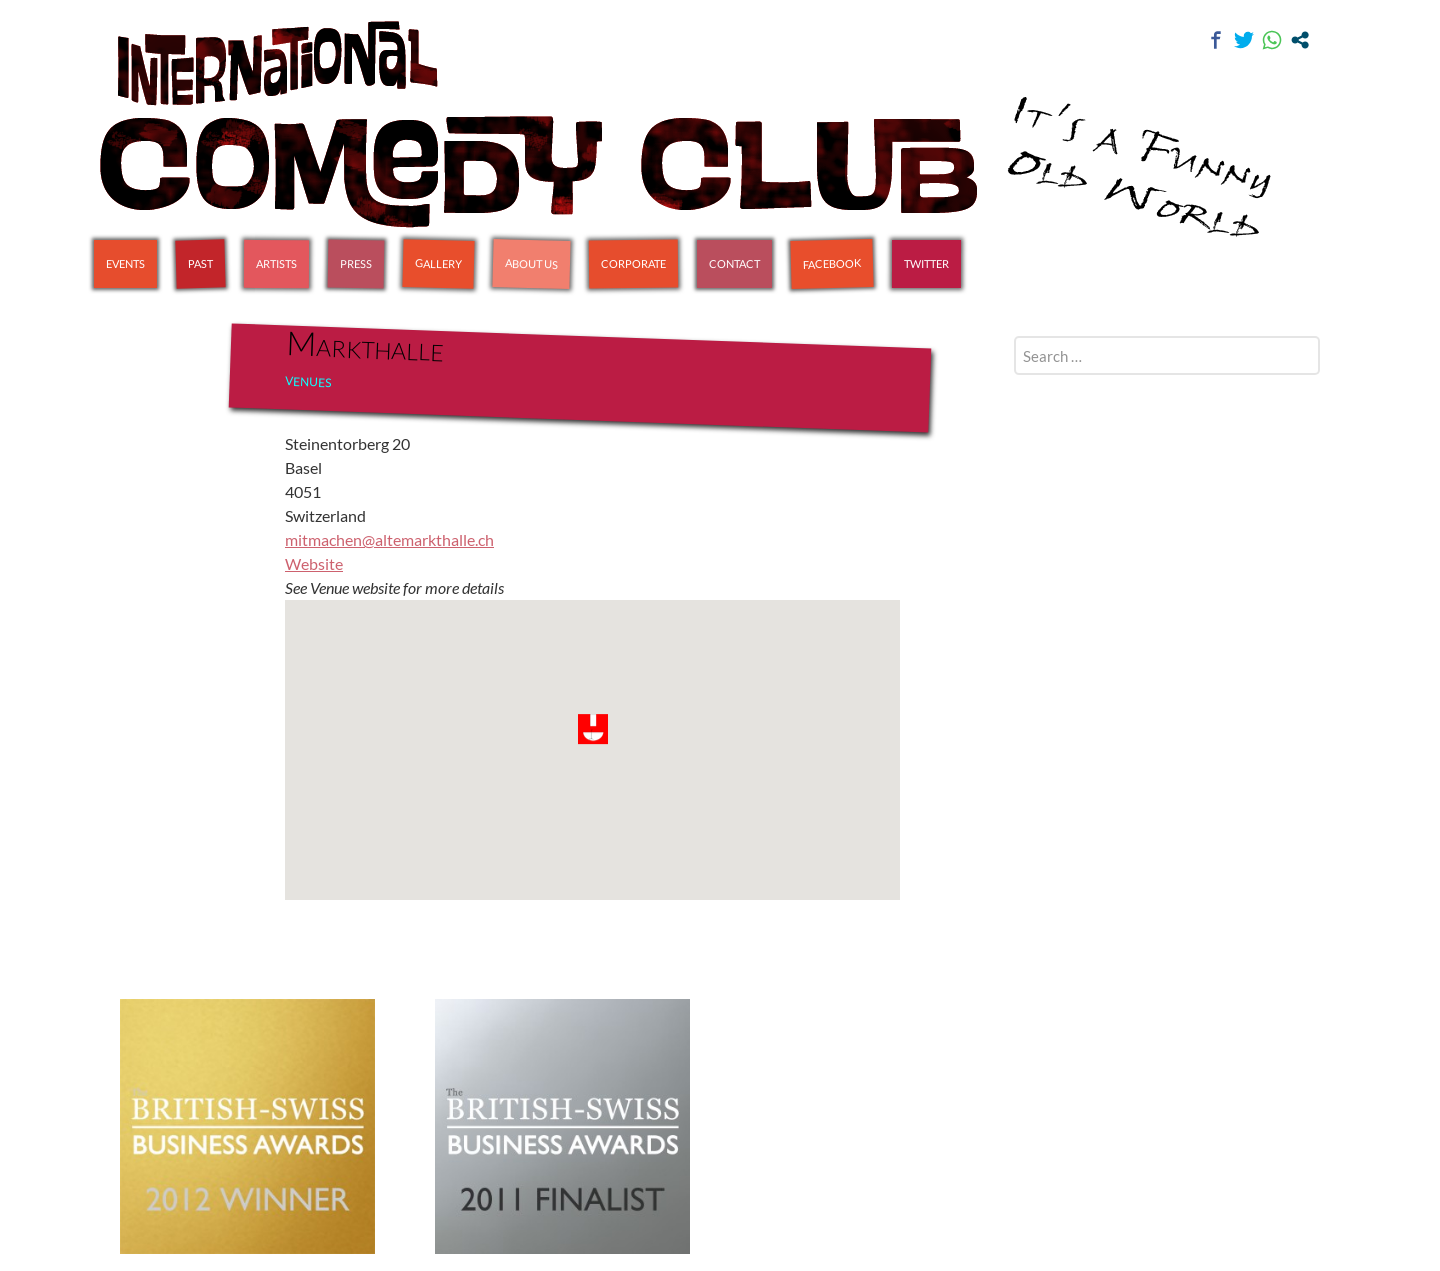 The image size is (1440, 1271). What do you see at coordinates (314, 563) in the screenshot?
I see `Website` at bounding box center [314, 563].